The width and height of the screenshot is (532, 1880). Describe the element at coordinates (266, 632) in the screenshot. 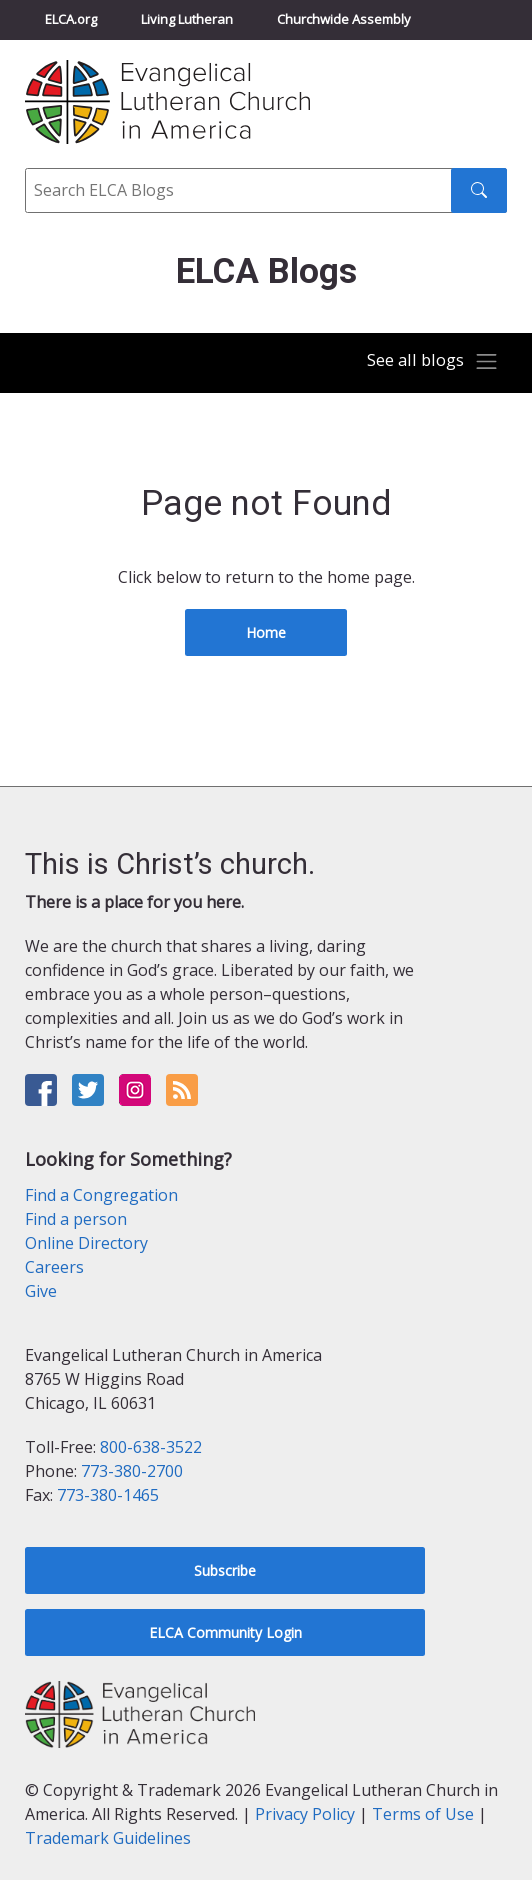

I see `Home` at that location.